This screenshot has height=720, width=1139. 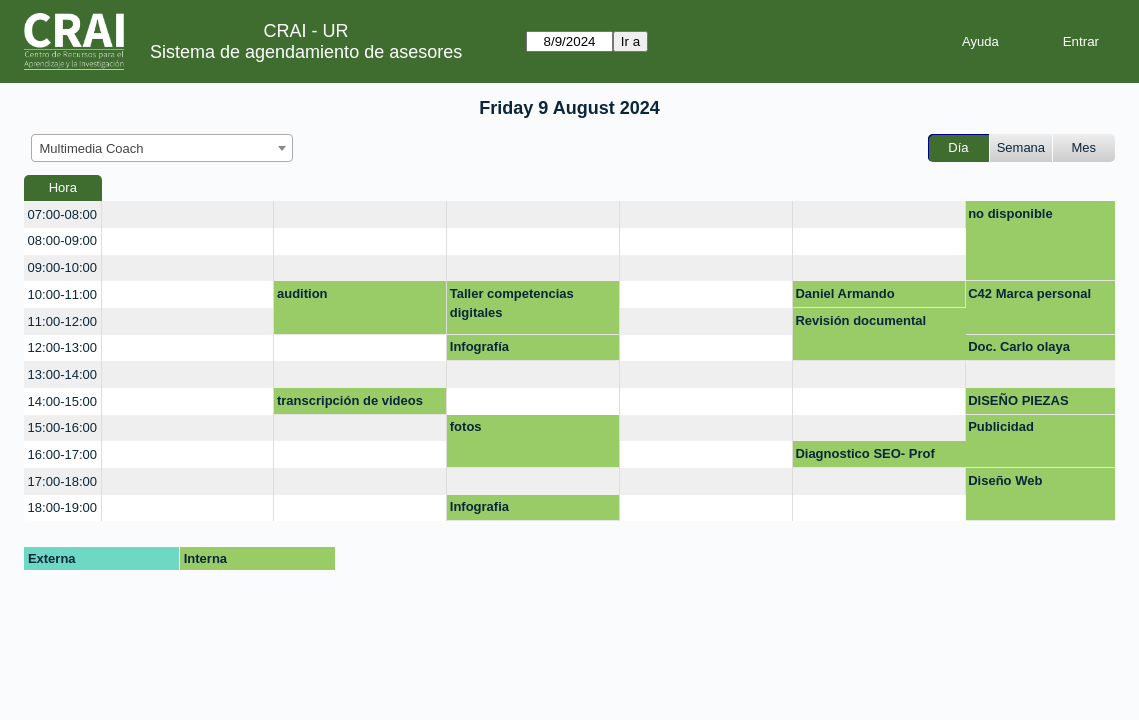 I want to click on 17:00-18:00, so click(x=62, y=481).